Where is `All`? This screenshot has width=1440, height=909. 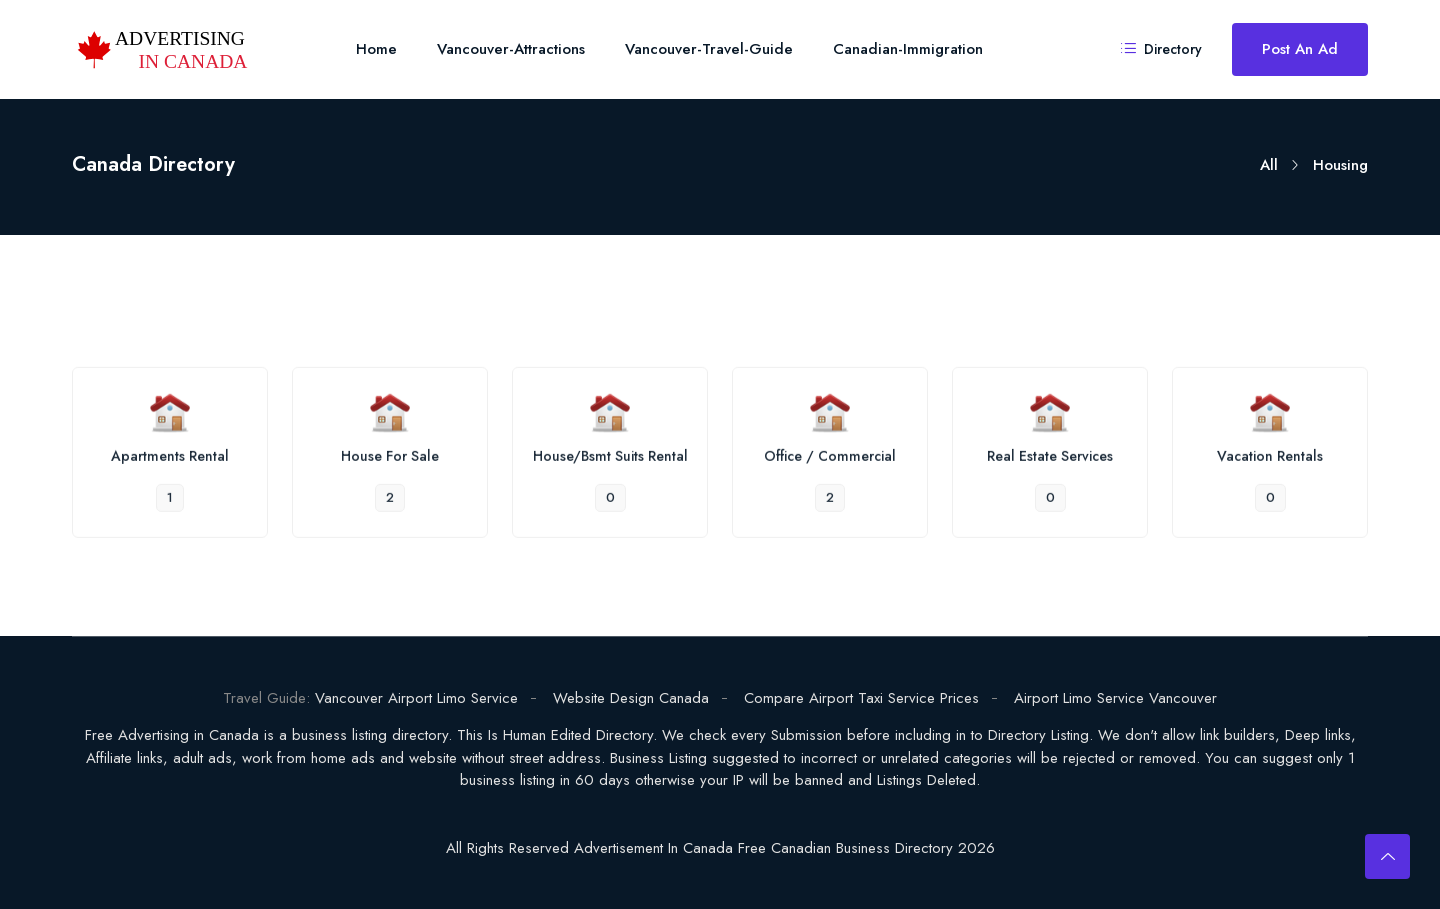 All is located at coordinates (1269, 165).